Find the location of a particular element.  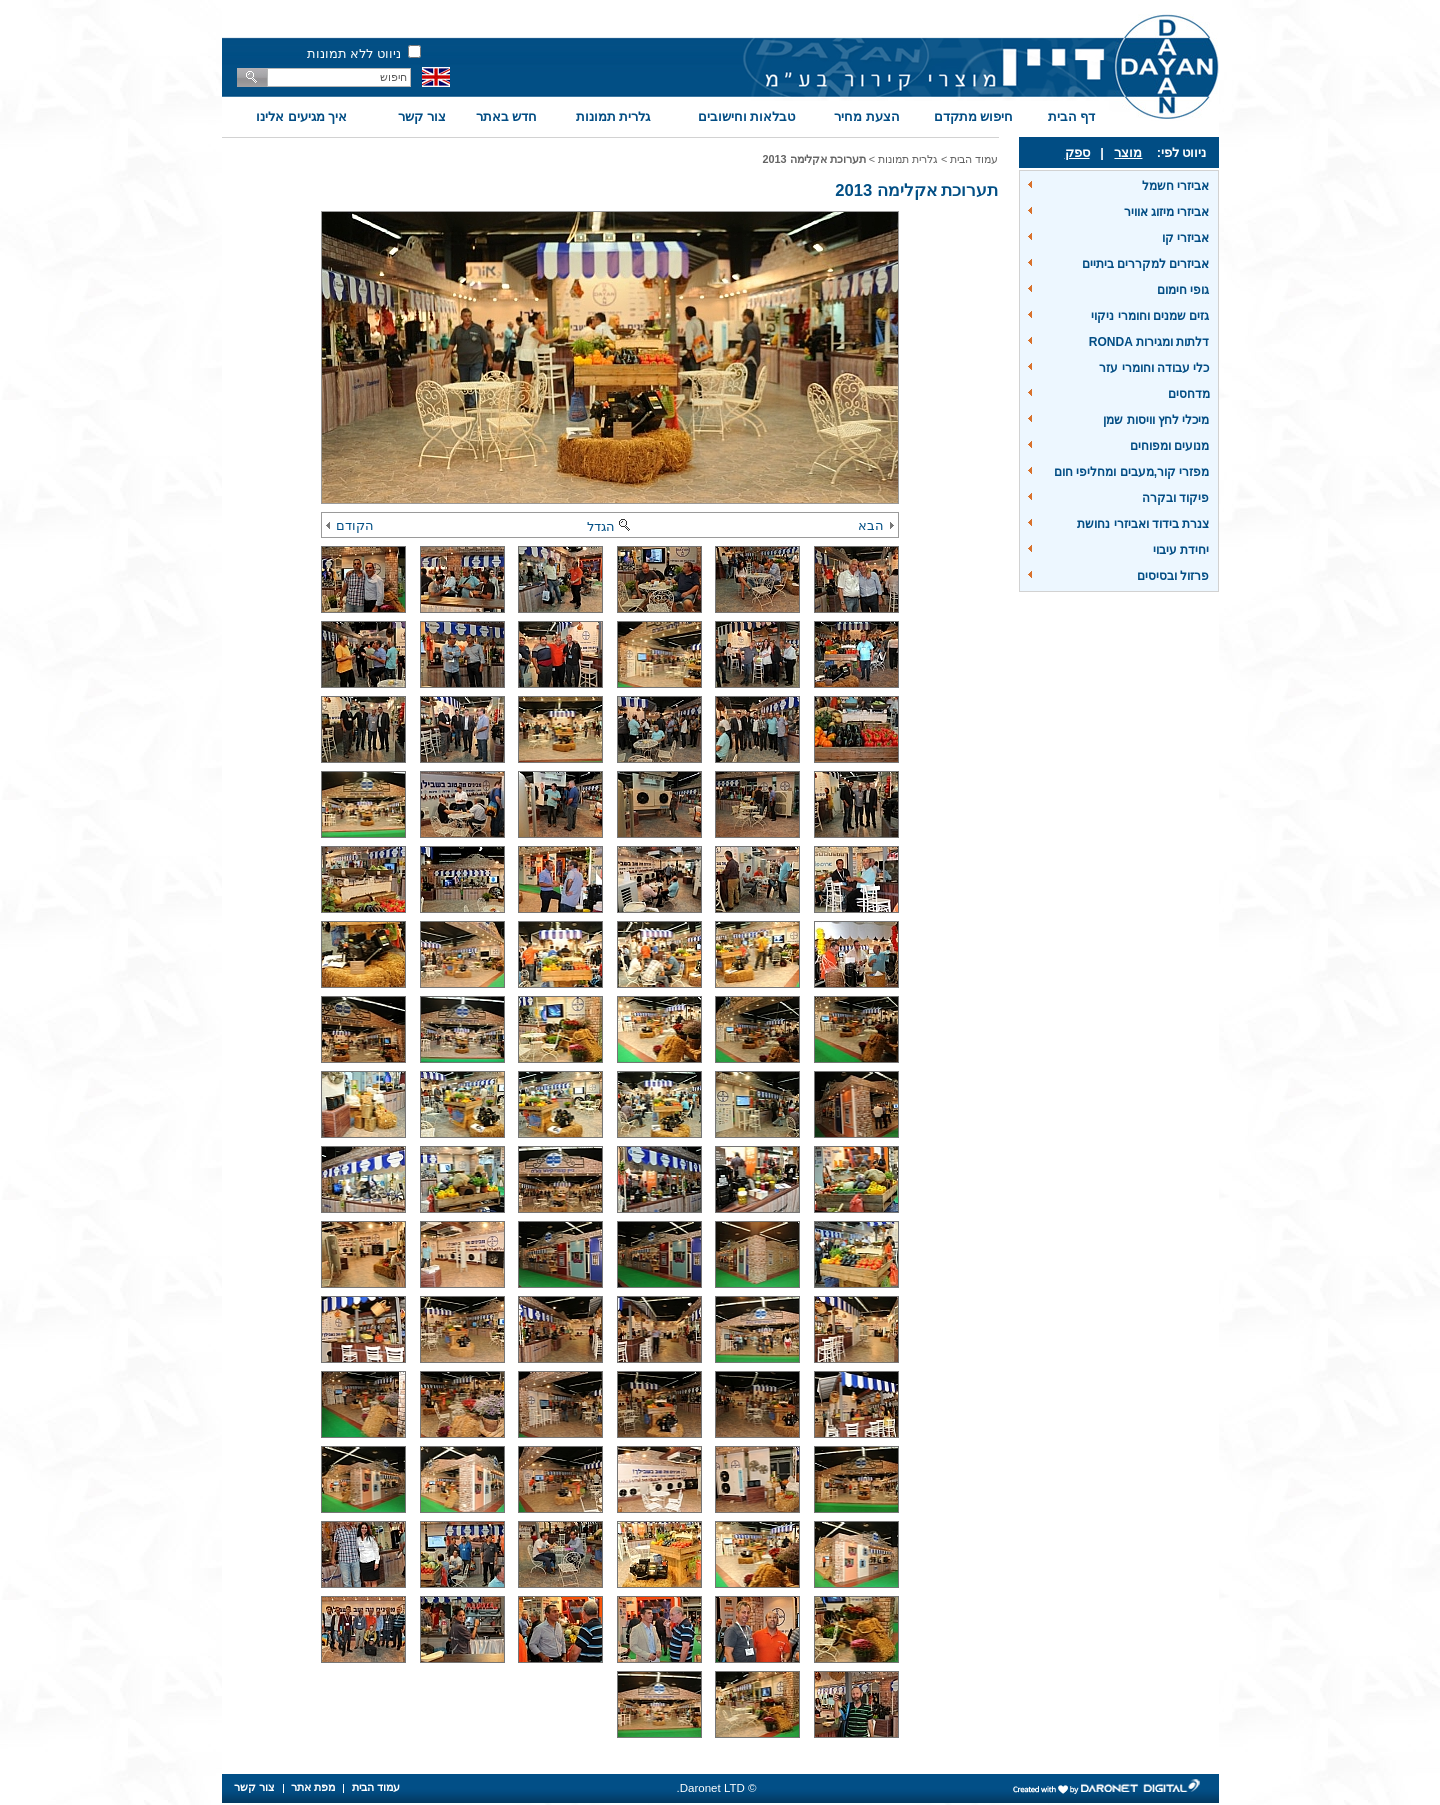

חדש באתר is located at coordinates (507, 116).